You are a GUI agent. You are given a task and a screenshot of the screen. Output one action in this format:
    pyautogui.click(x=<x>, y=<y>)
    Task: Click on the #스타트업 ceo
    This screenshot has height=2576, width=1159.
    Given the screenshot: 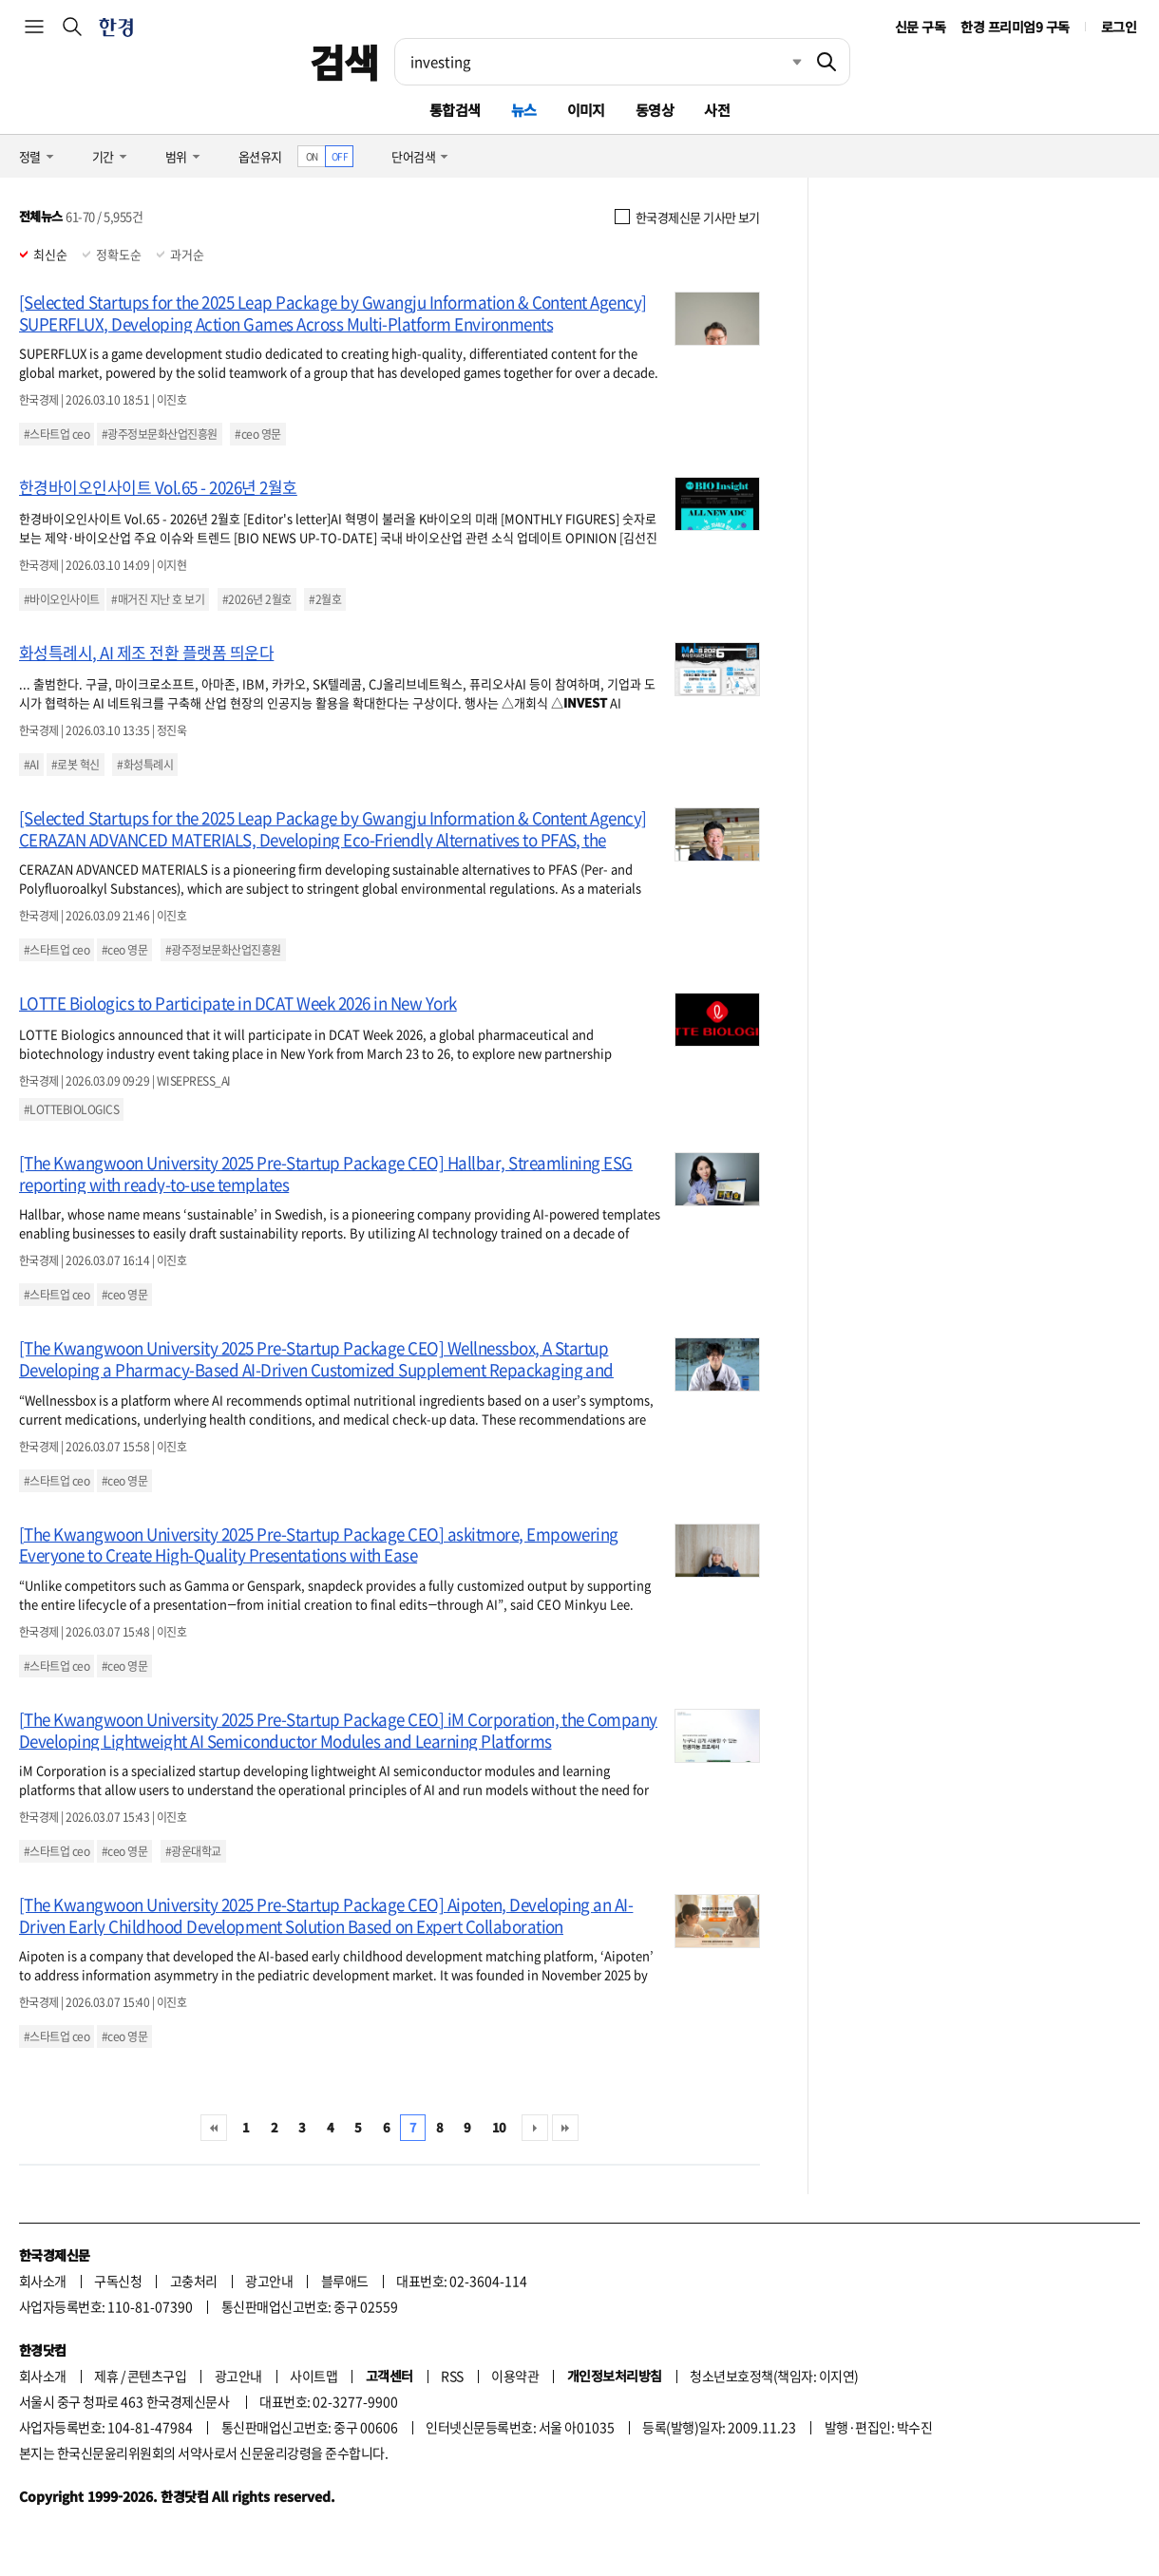 What is the action you would take?
    pyautogui.click(x=56, y=434)
    